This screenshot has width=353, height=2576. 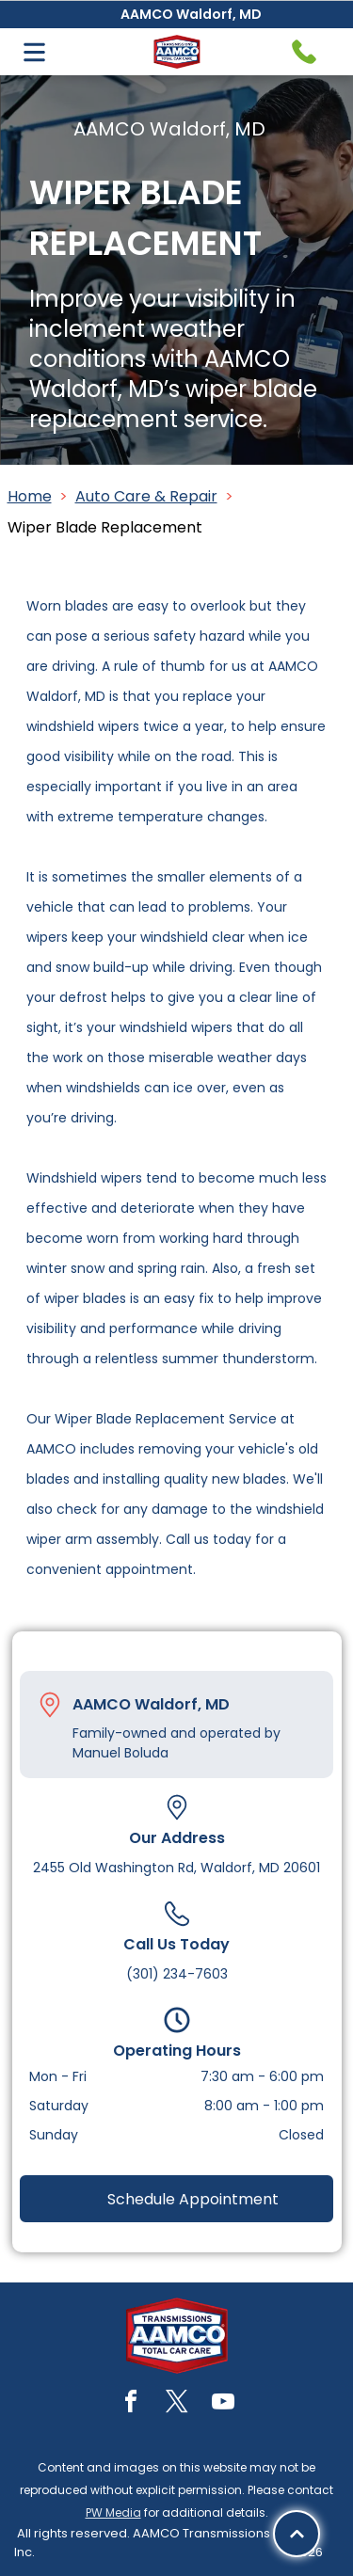 I want to click on [Open menu], so click(x=34, y=52).